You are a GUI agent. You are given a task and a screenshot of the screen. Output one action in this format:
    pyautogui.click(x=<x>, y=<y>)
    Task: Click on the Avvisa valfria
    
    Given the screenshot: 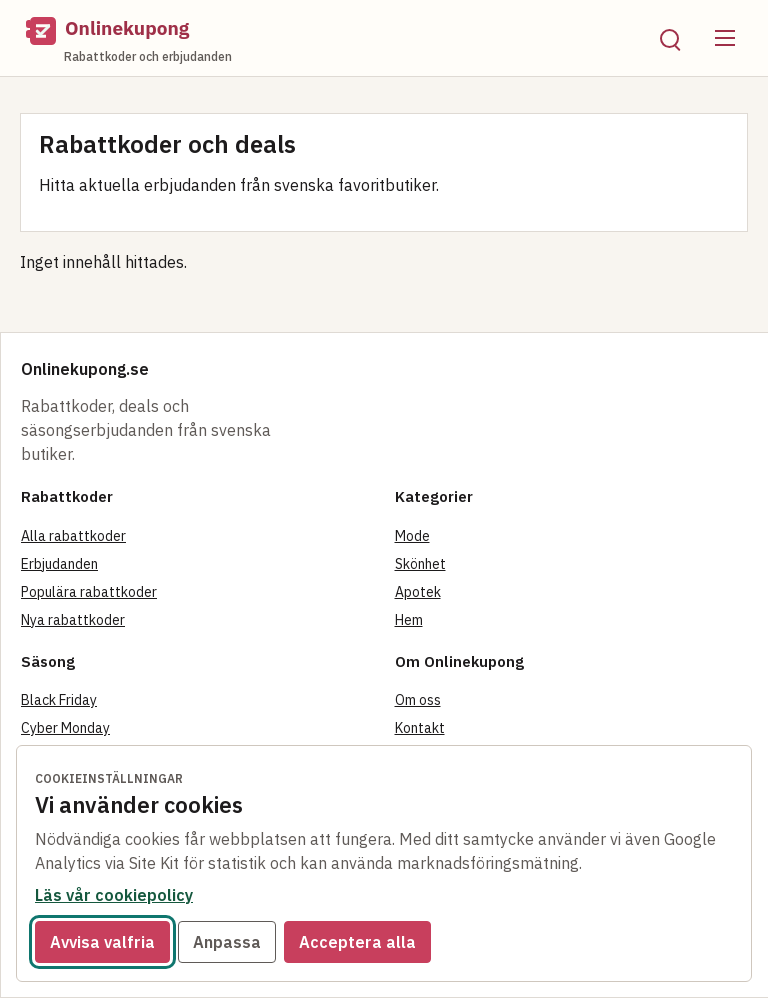 What is the action you would take?
    pyautogui.click(x=102, y=942)
    